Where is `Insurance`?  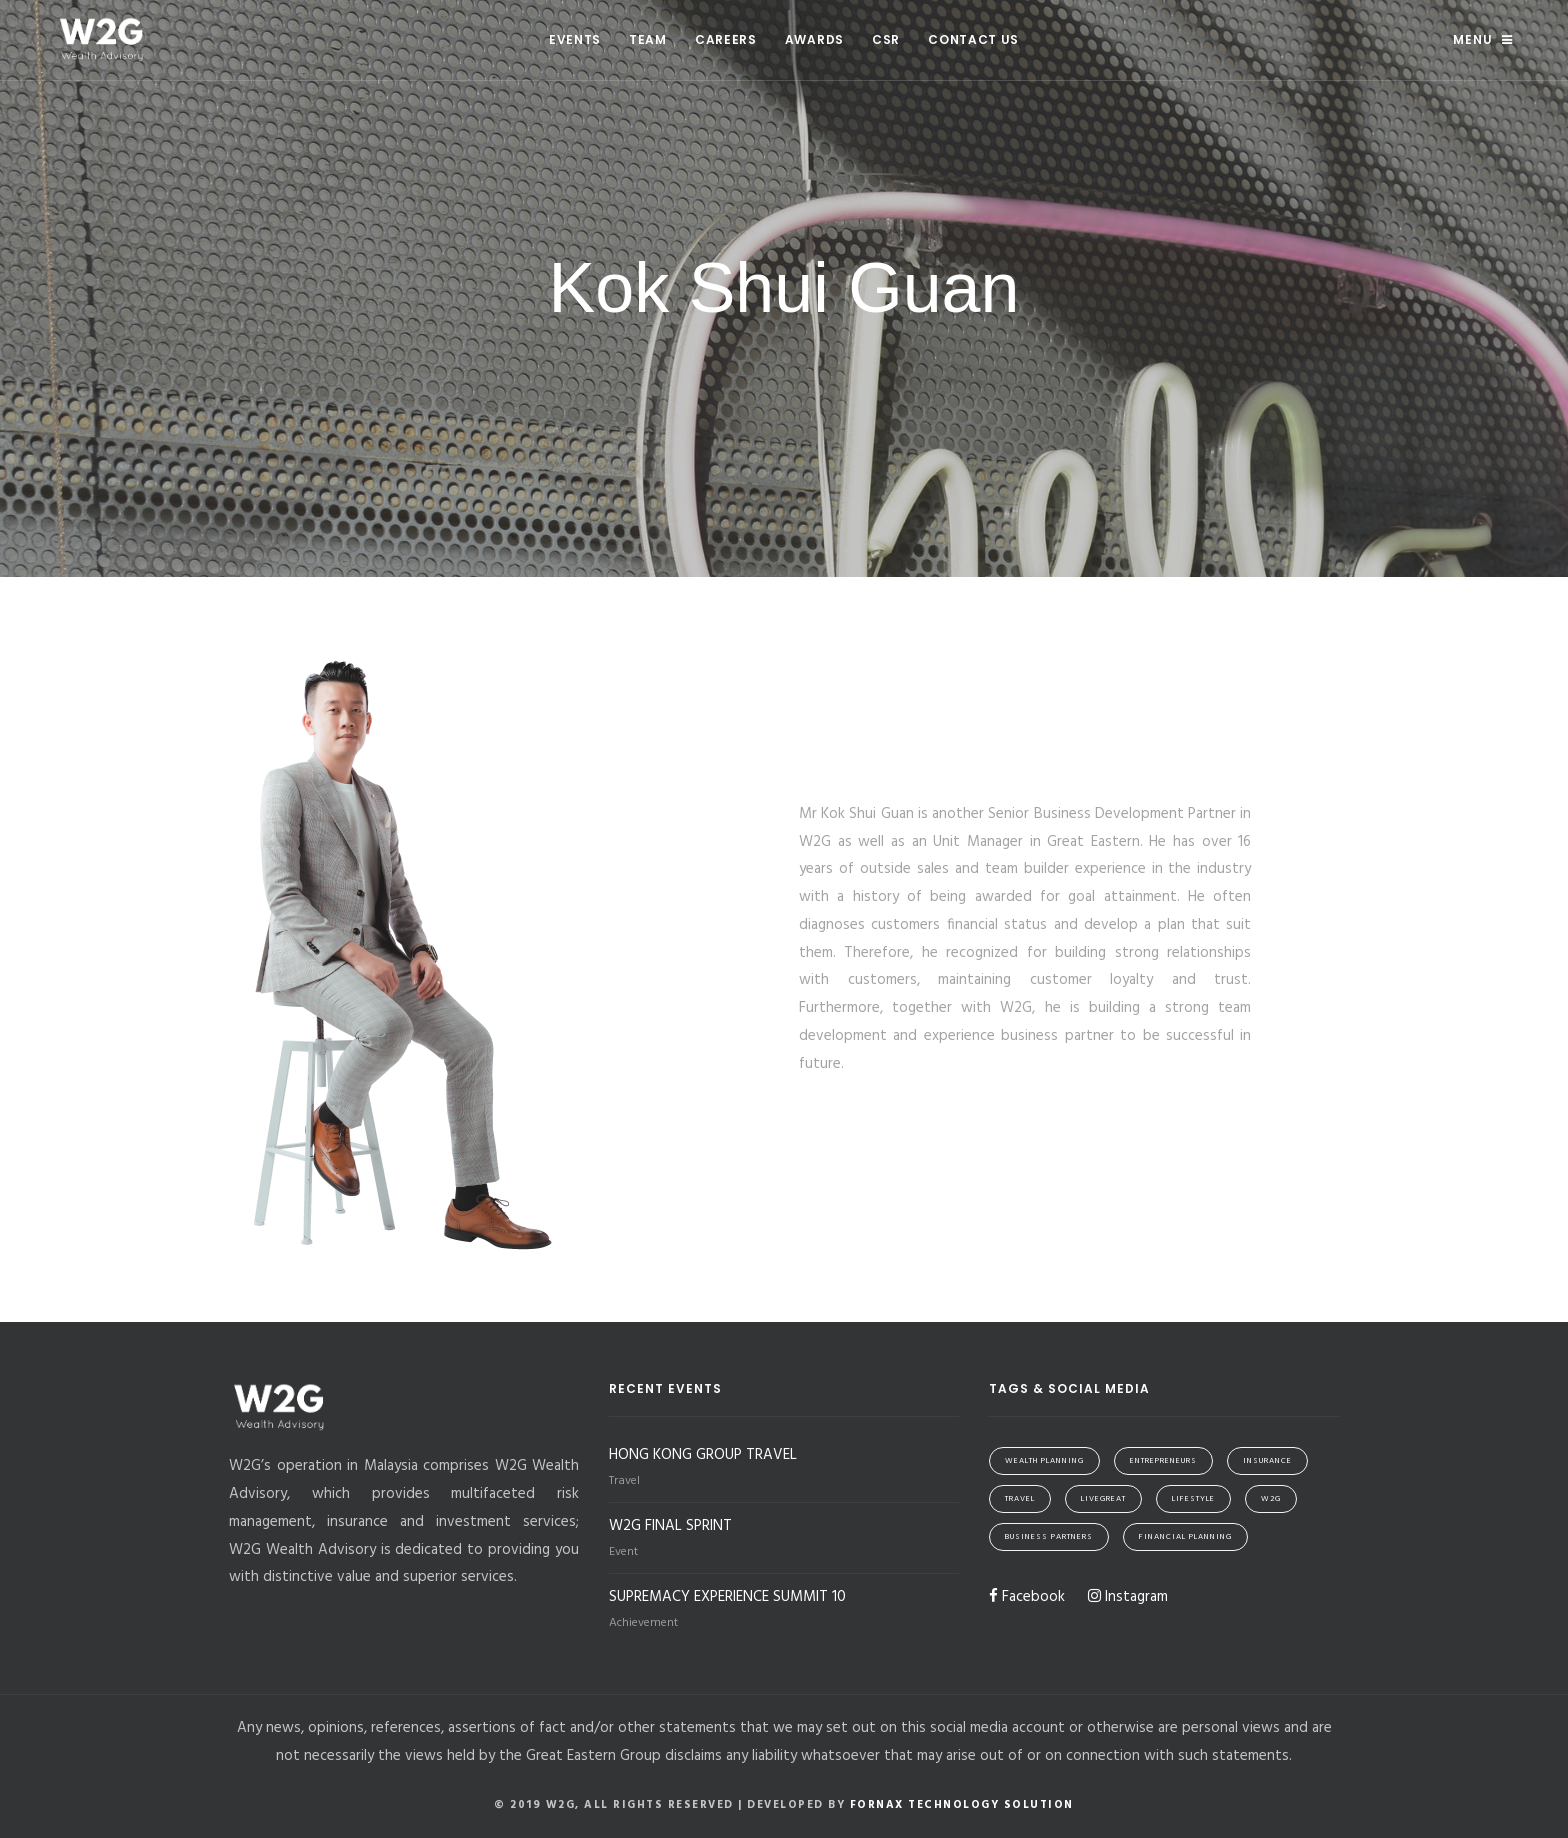
Insurance is located at coordinates (1267, 1461).